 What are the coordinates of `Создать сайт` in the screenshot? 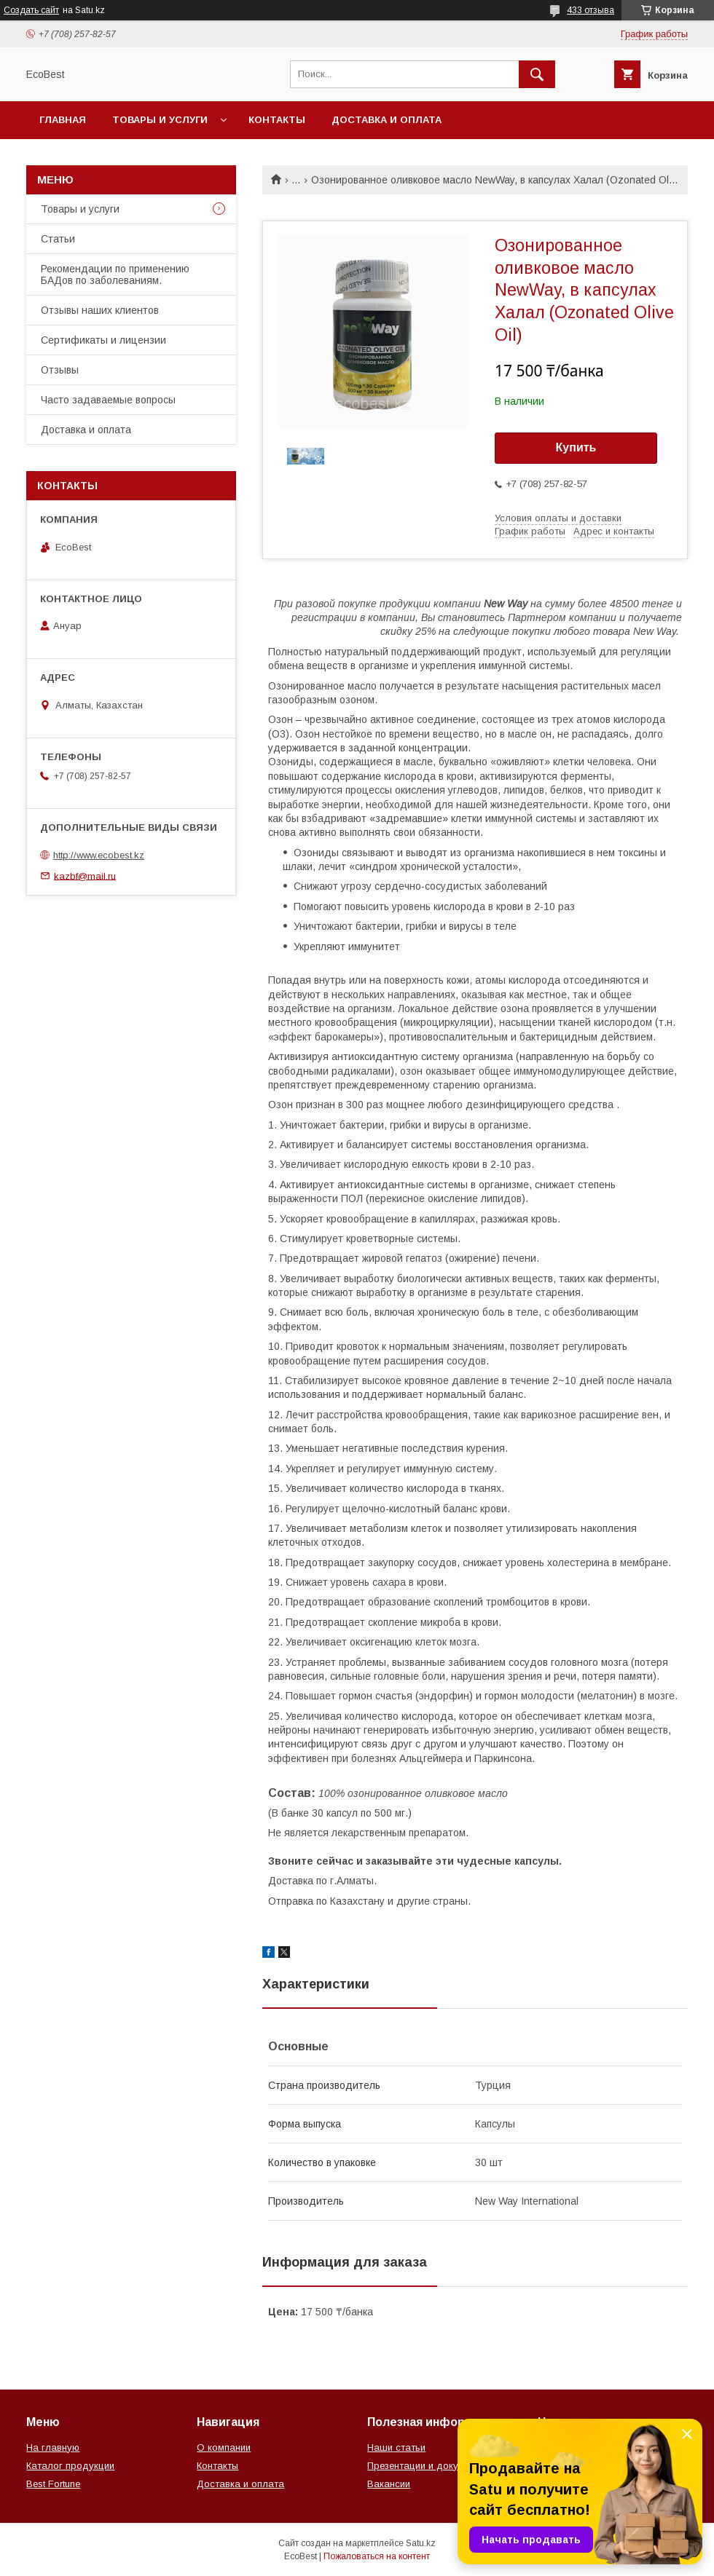 It's located at (31, 10).